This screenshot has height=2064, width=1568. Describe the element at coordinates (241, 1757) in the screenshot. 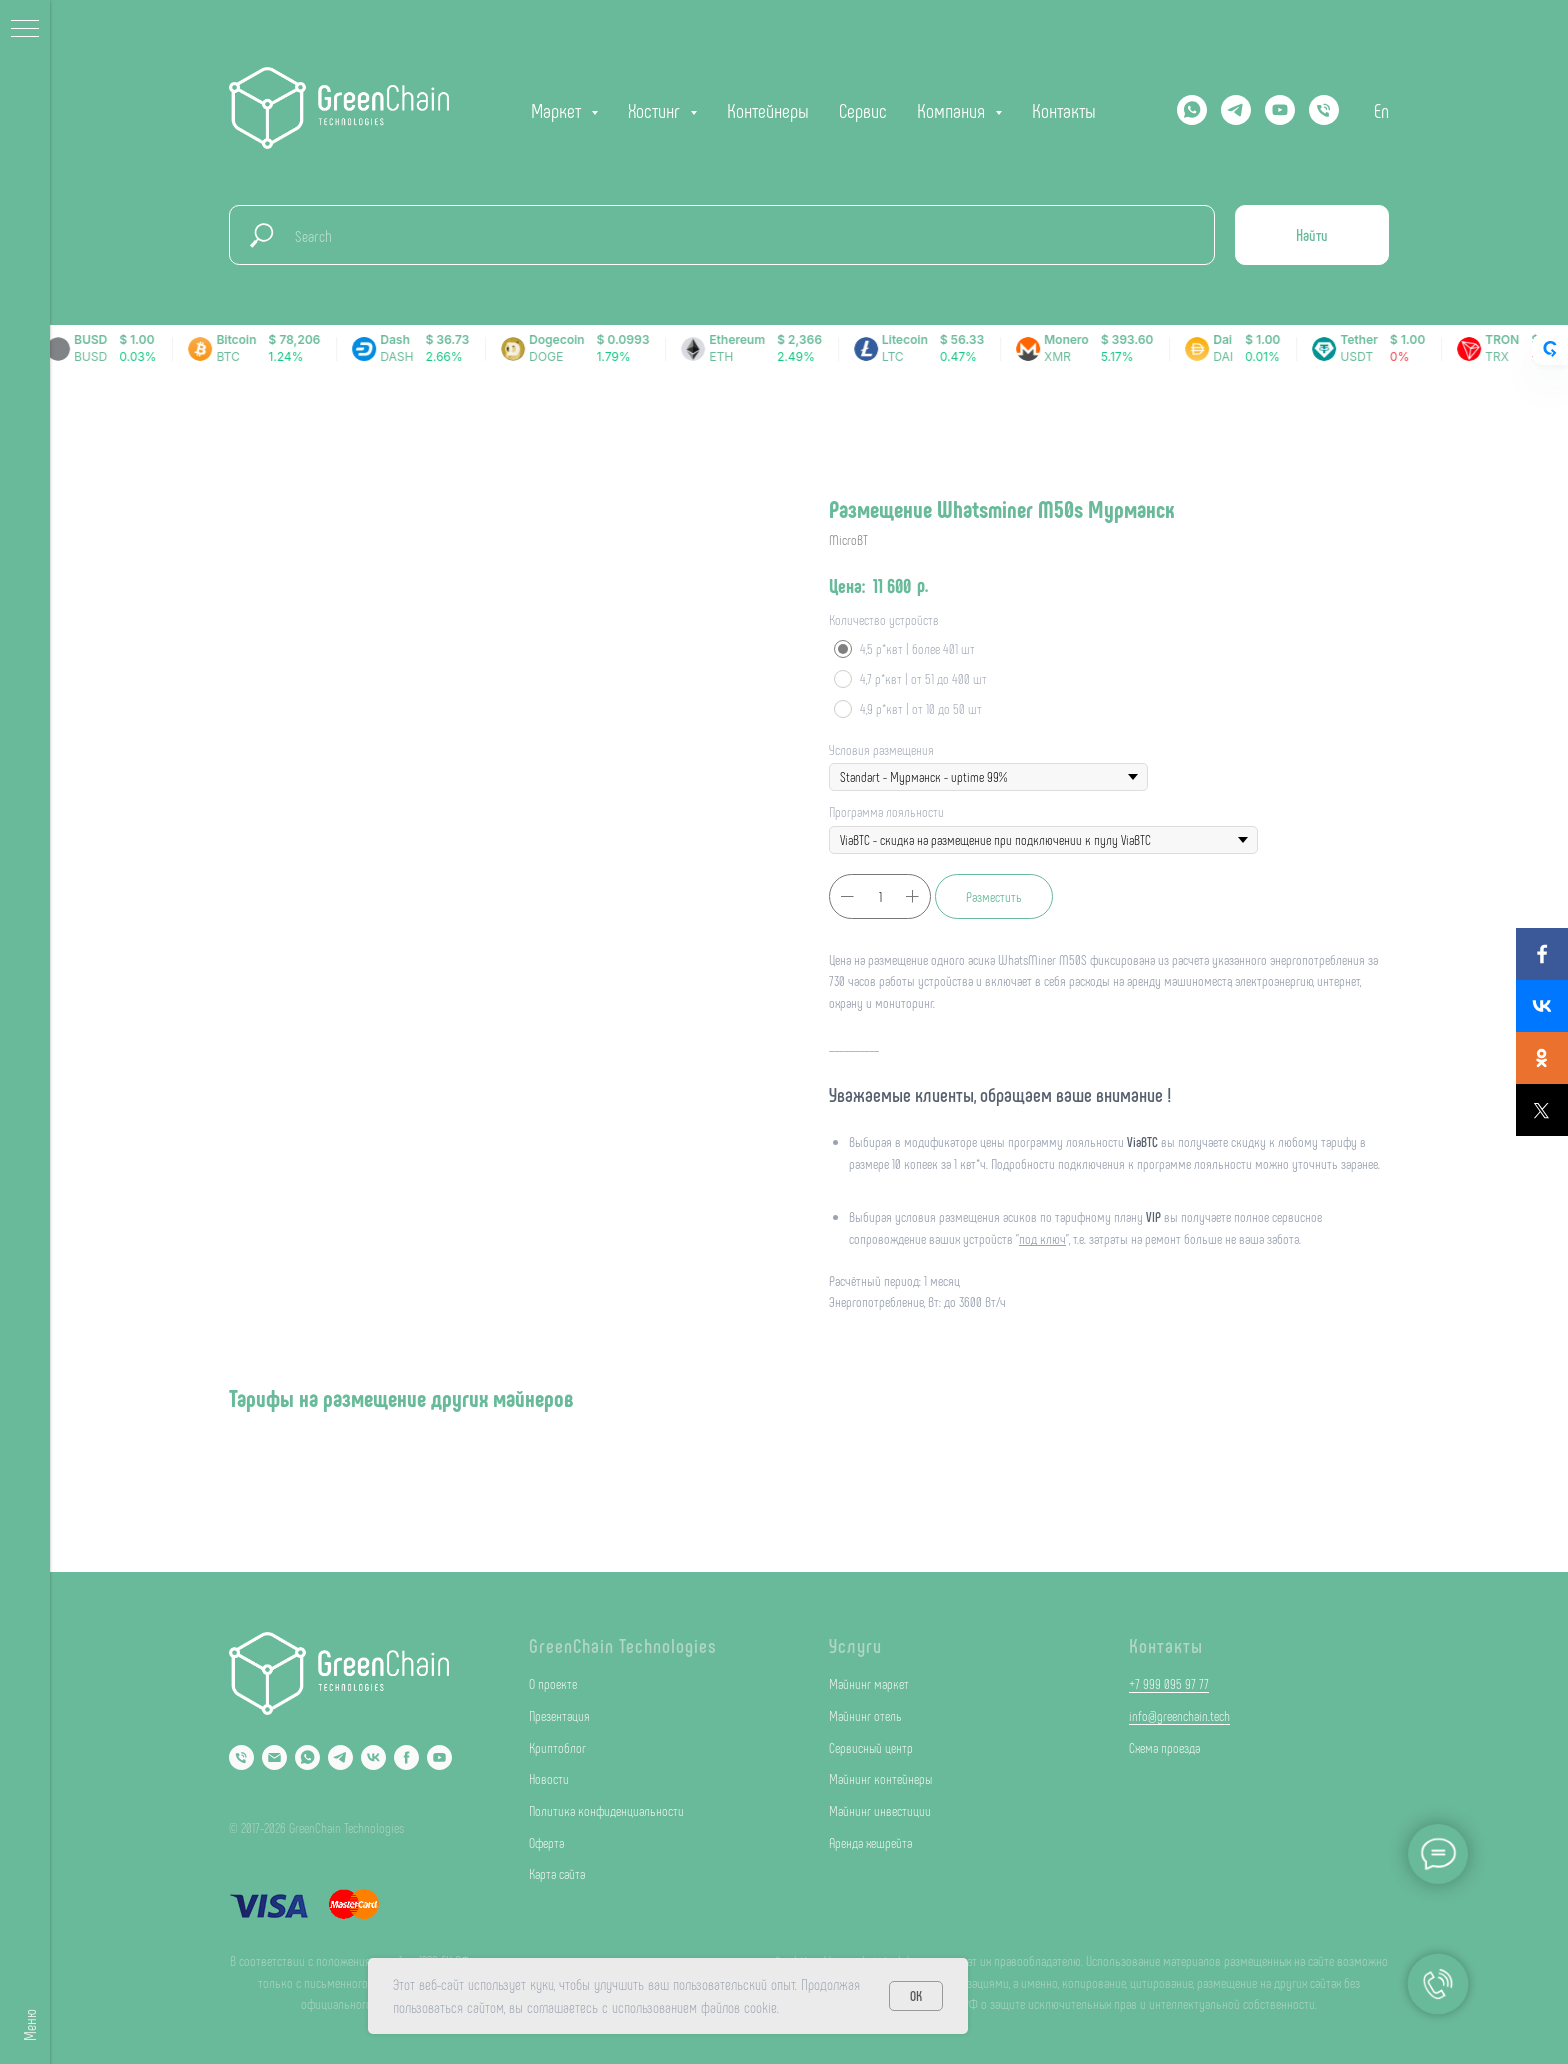

I see `[Phone]` at that location.